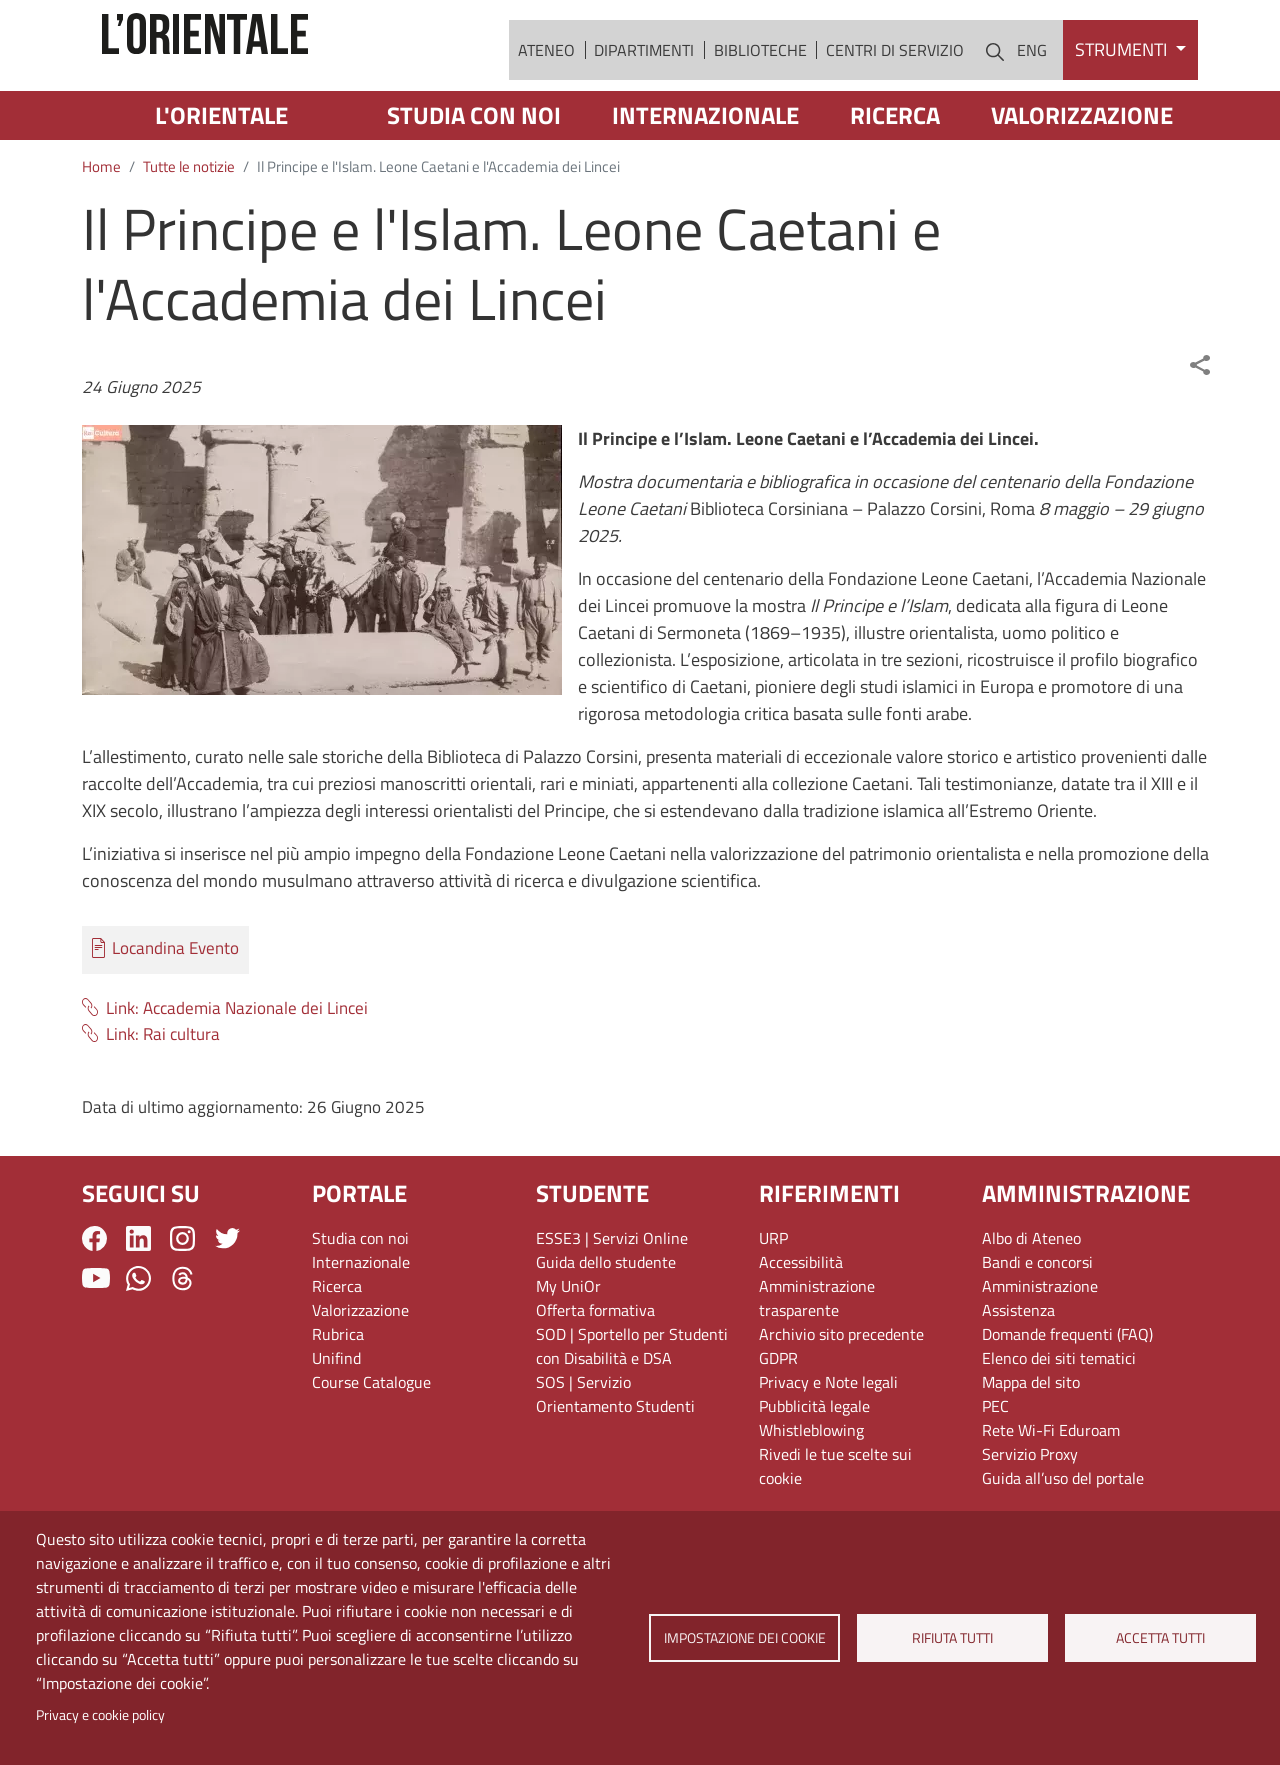  I want to click on SOD | Sportello per Studenti con Disabilità e DSA, so click(632, 1402).